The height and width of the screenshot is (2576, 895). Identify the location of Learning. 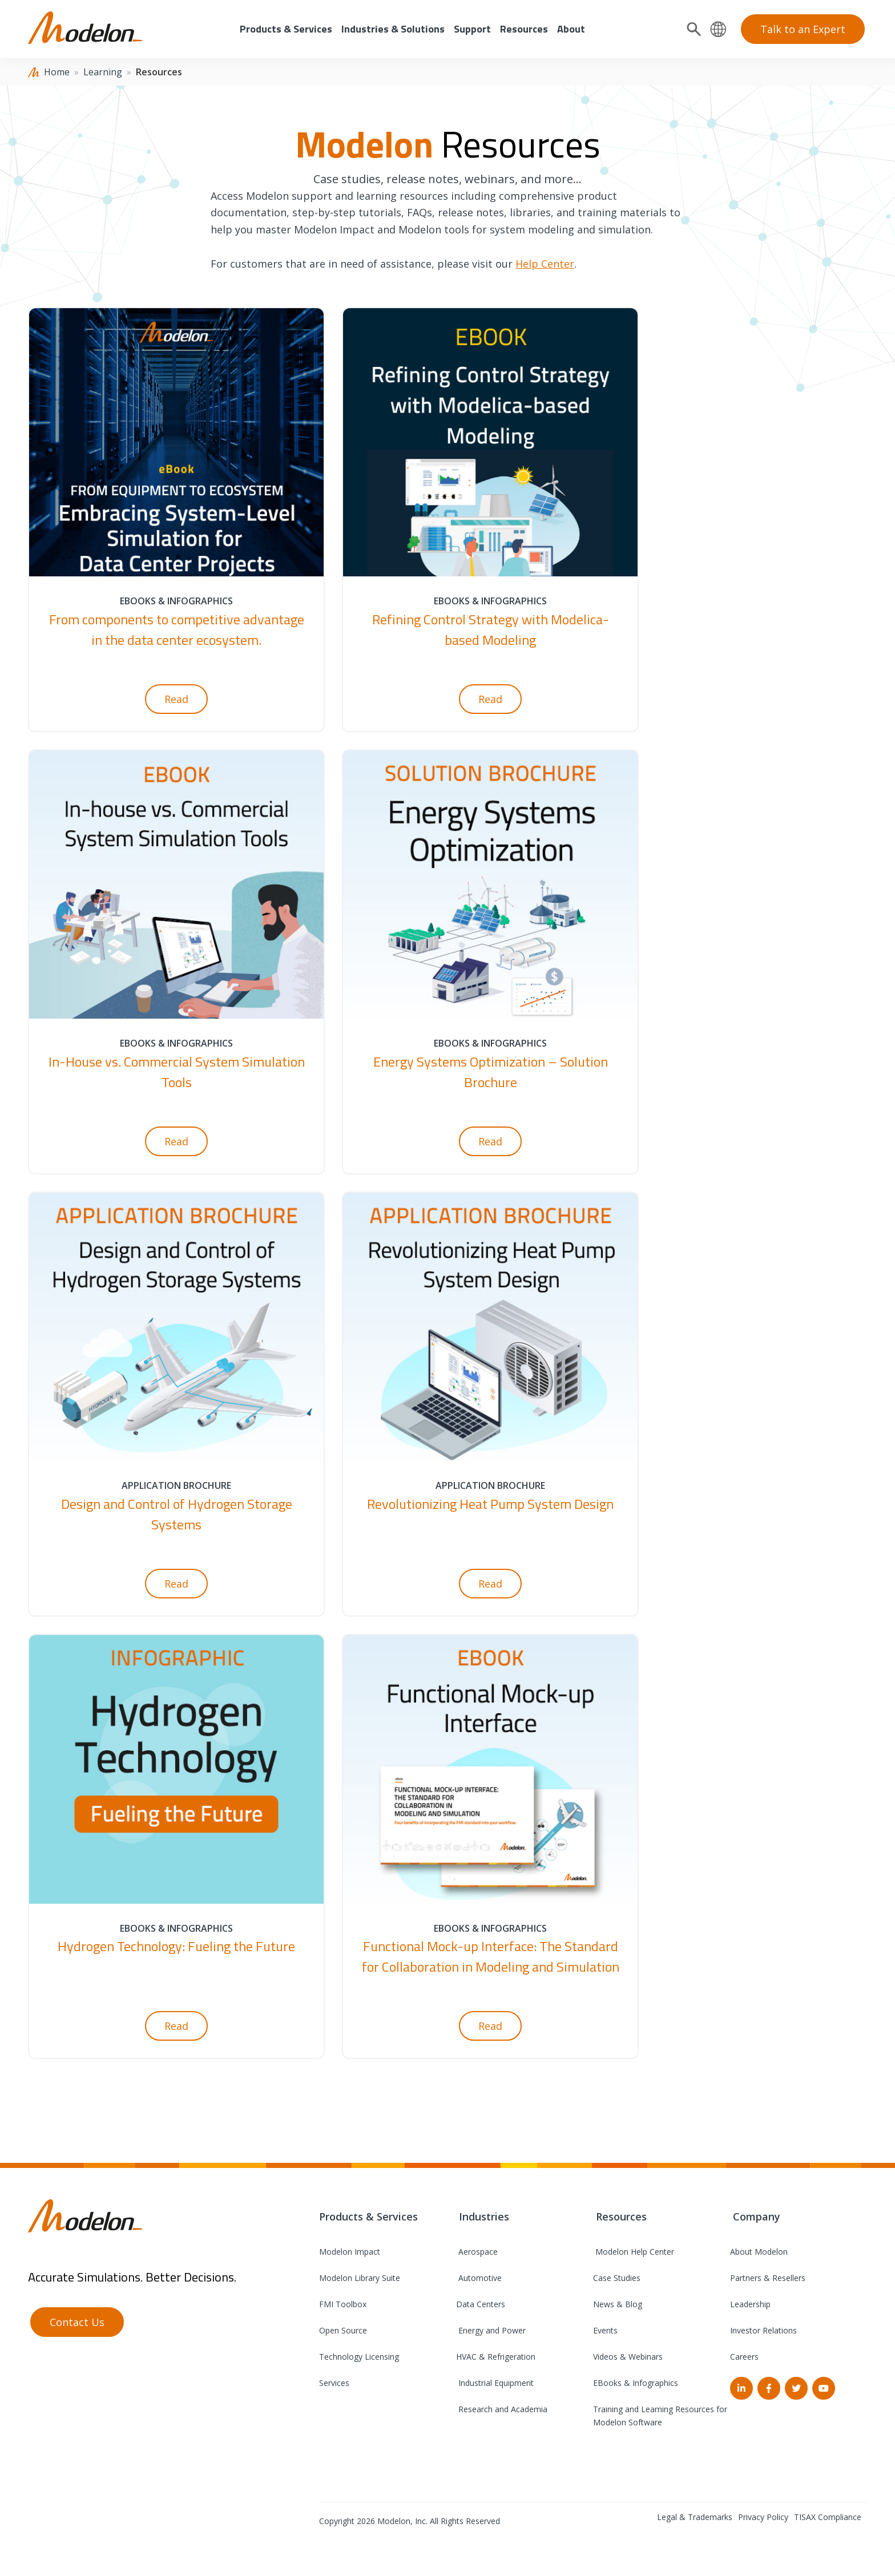
(102, 72).